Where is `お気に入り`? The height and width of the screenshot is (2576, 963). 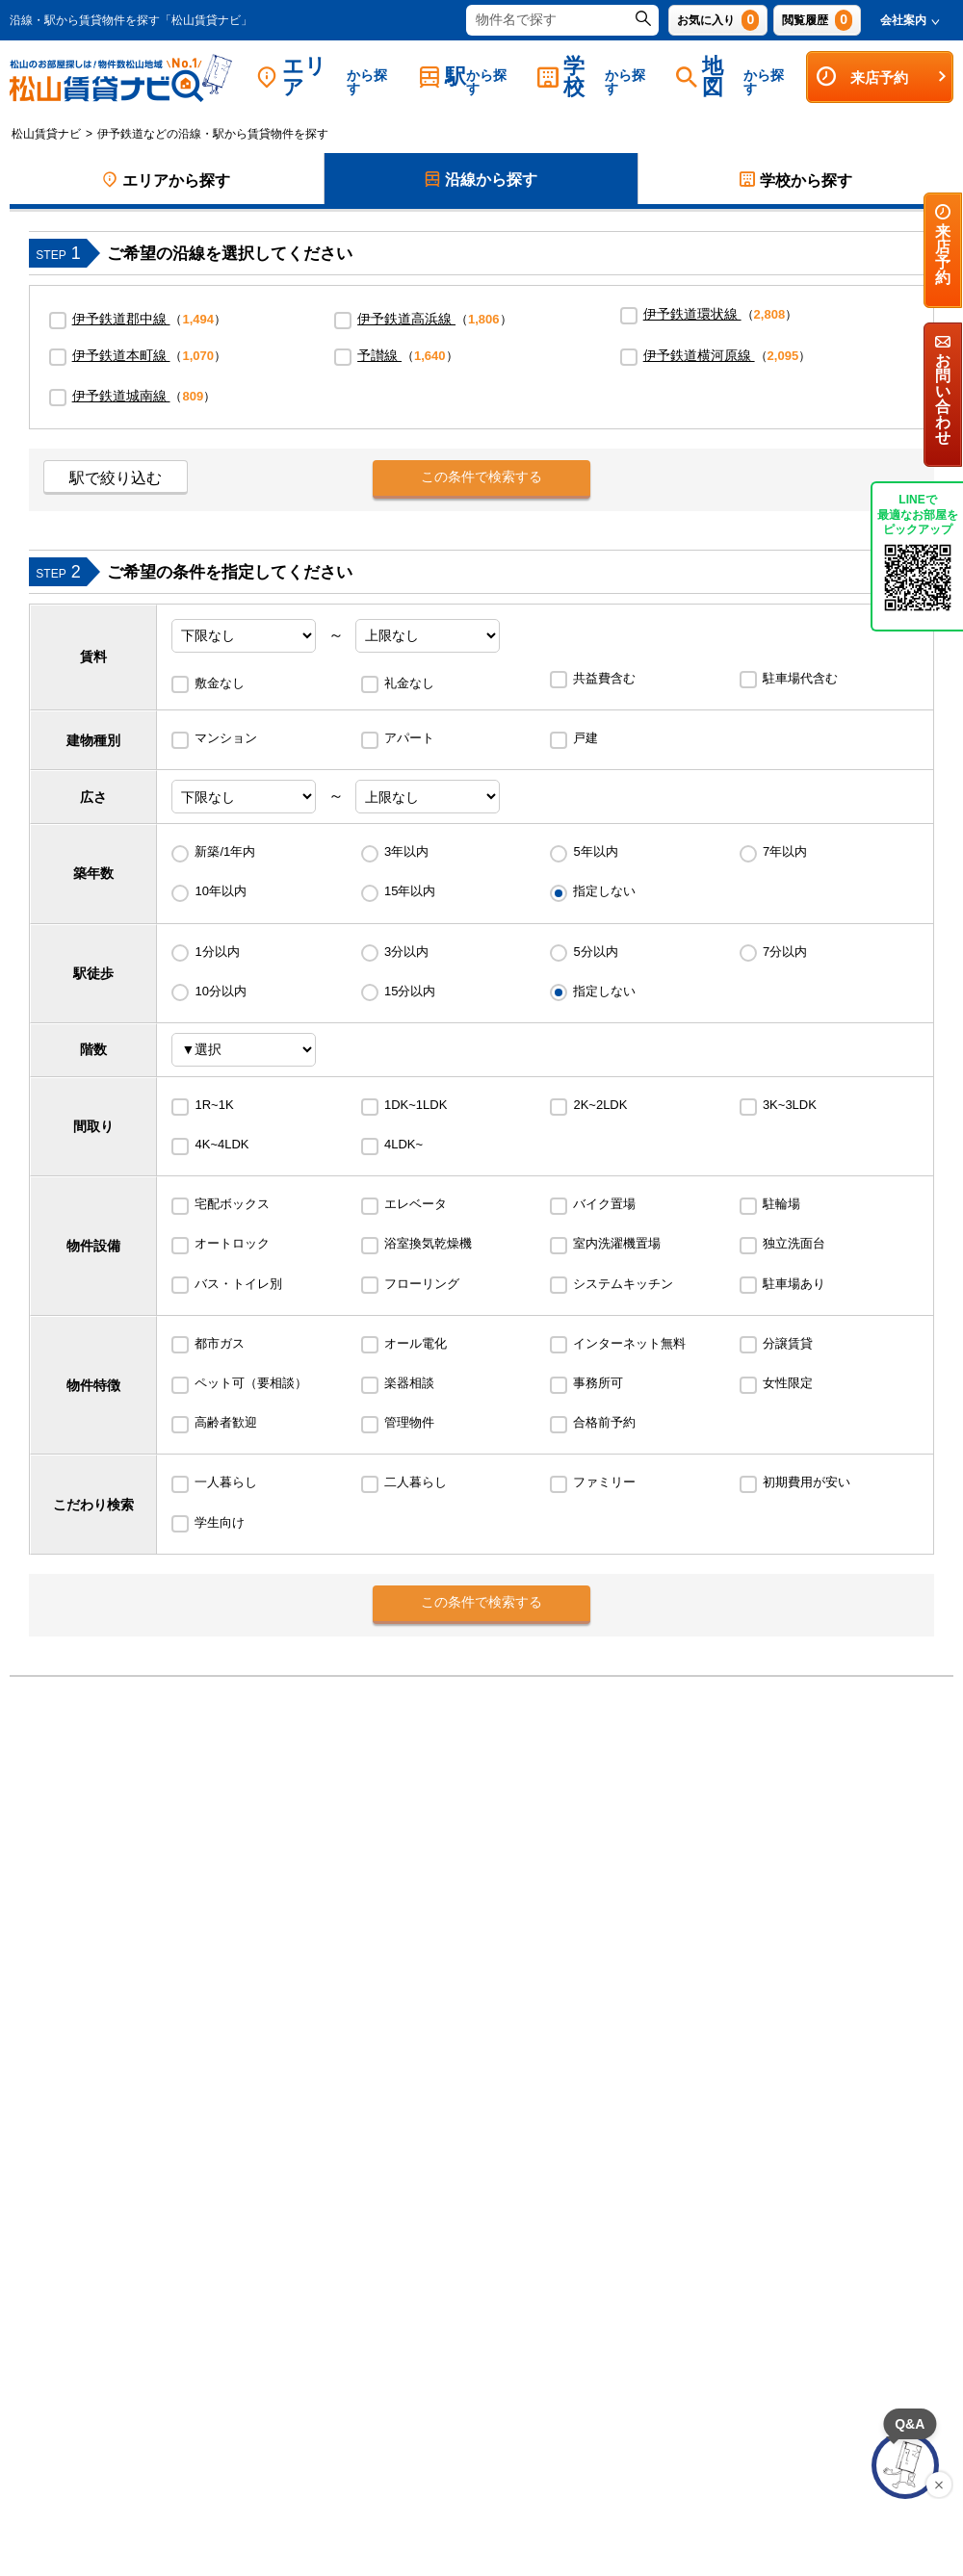
お気に入り is located at coordinates (718, 20).